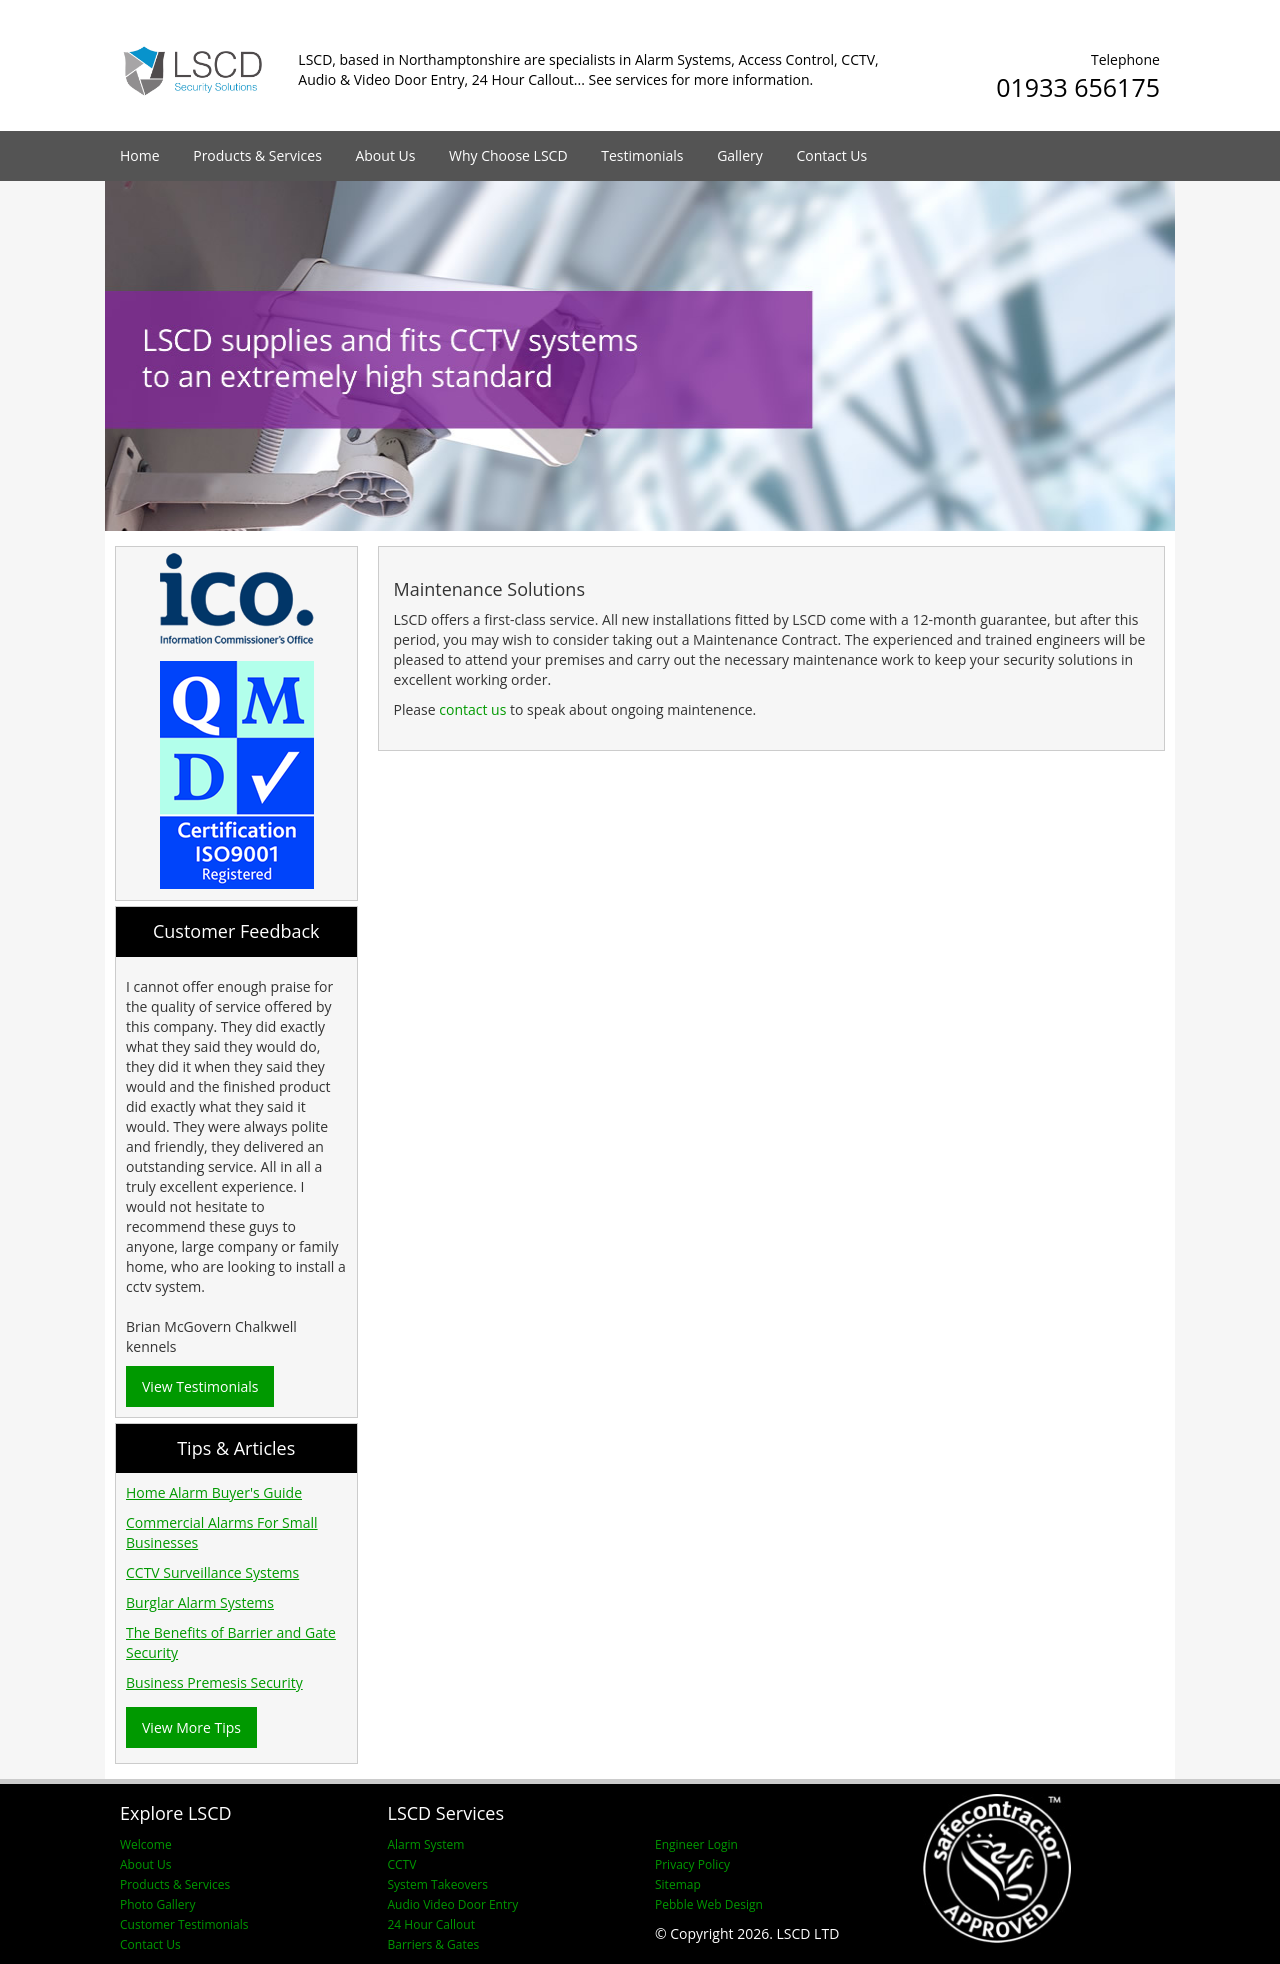 The width and height of the screenshot is (1280, 1964). What do you see at coordinates (642, 155) in the screenshot?
I see `Testimonials` at bounding box center [642, 155].